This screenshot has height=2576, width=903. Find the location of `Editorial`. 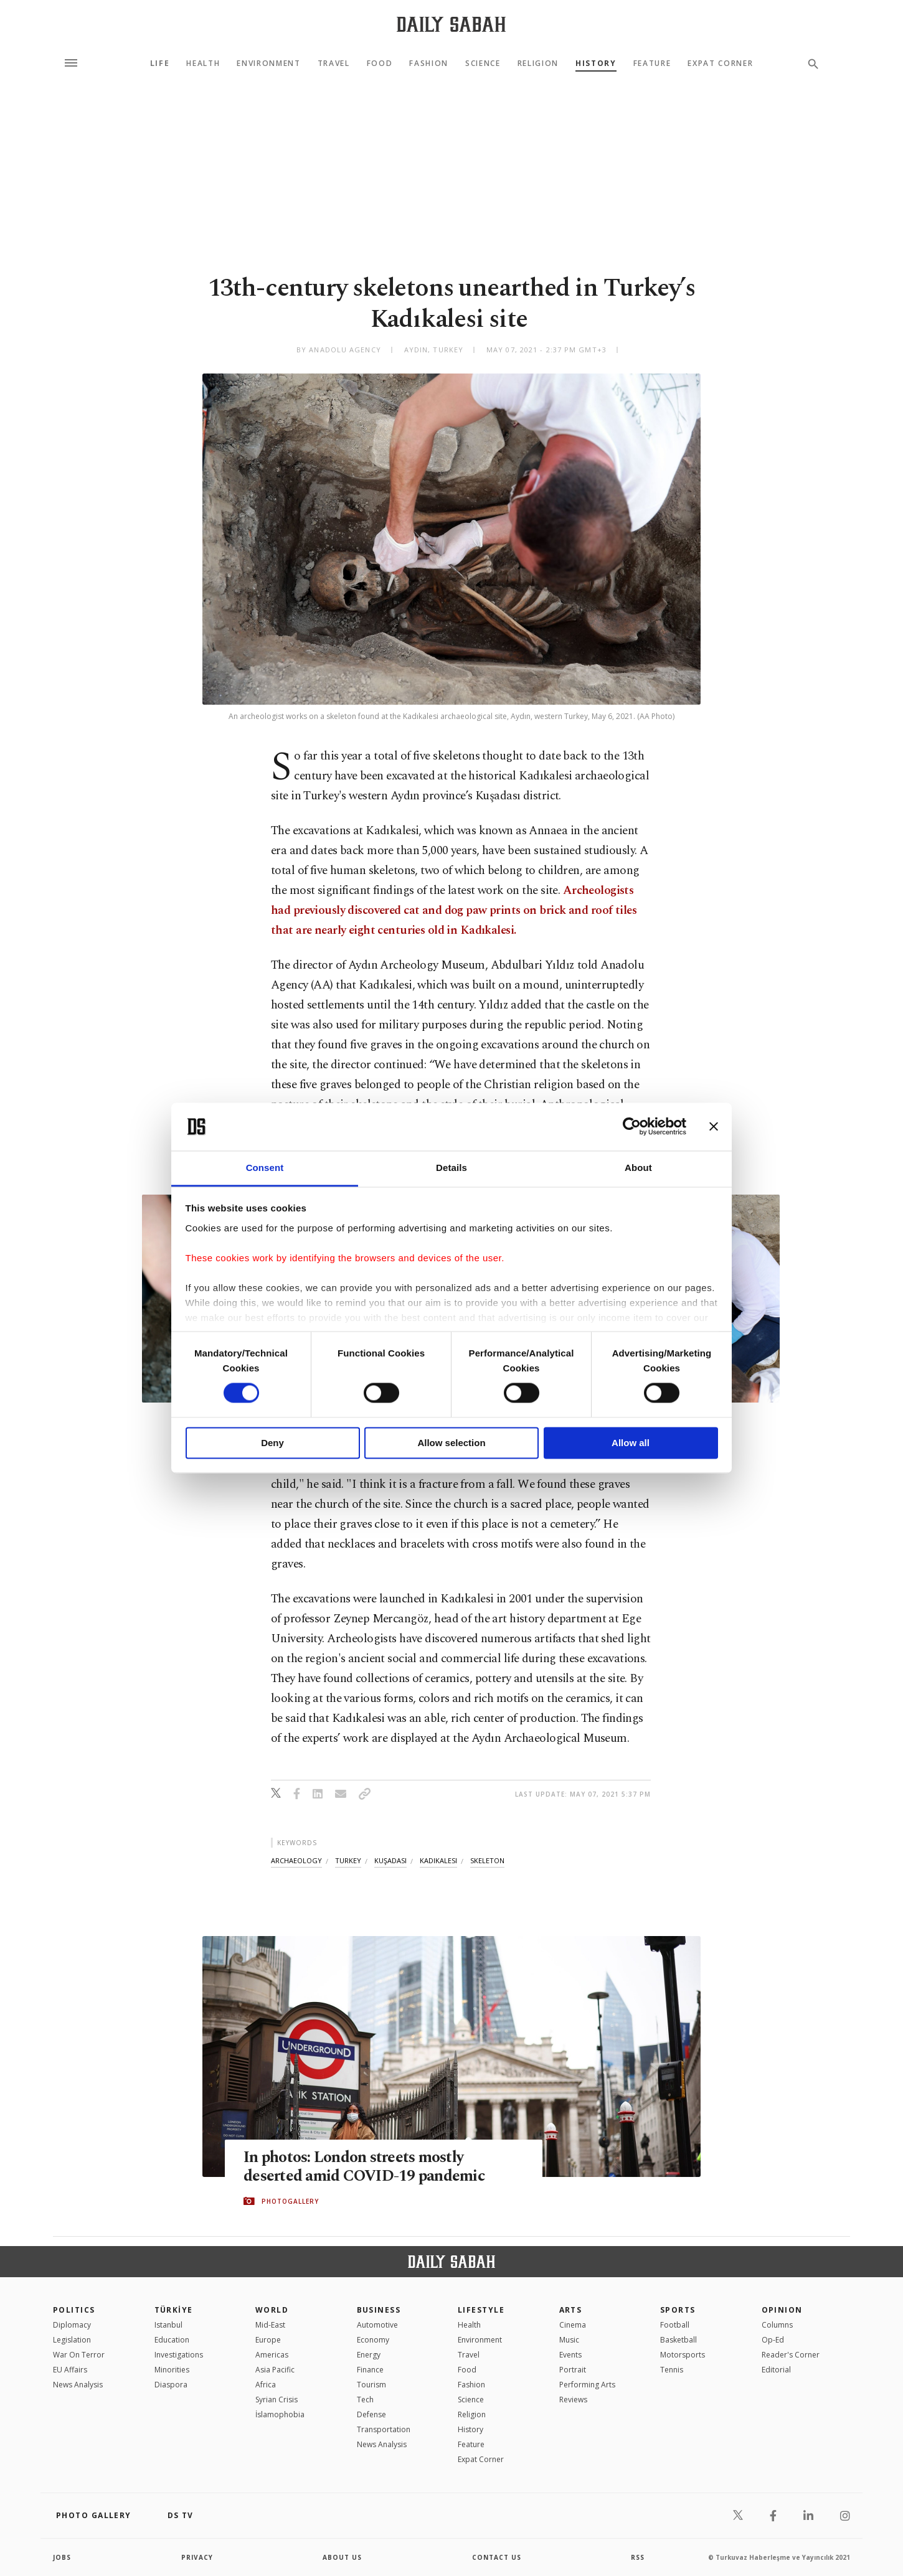

Editorial is located at coordinates (776, 2369).